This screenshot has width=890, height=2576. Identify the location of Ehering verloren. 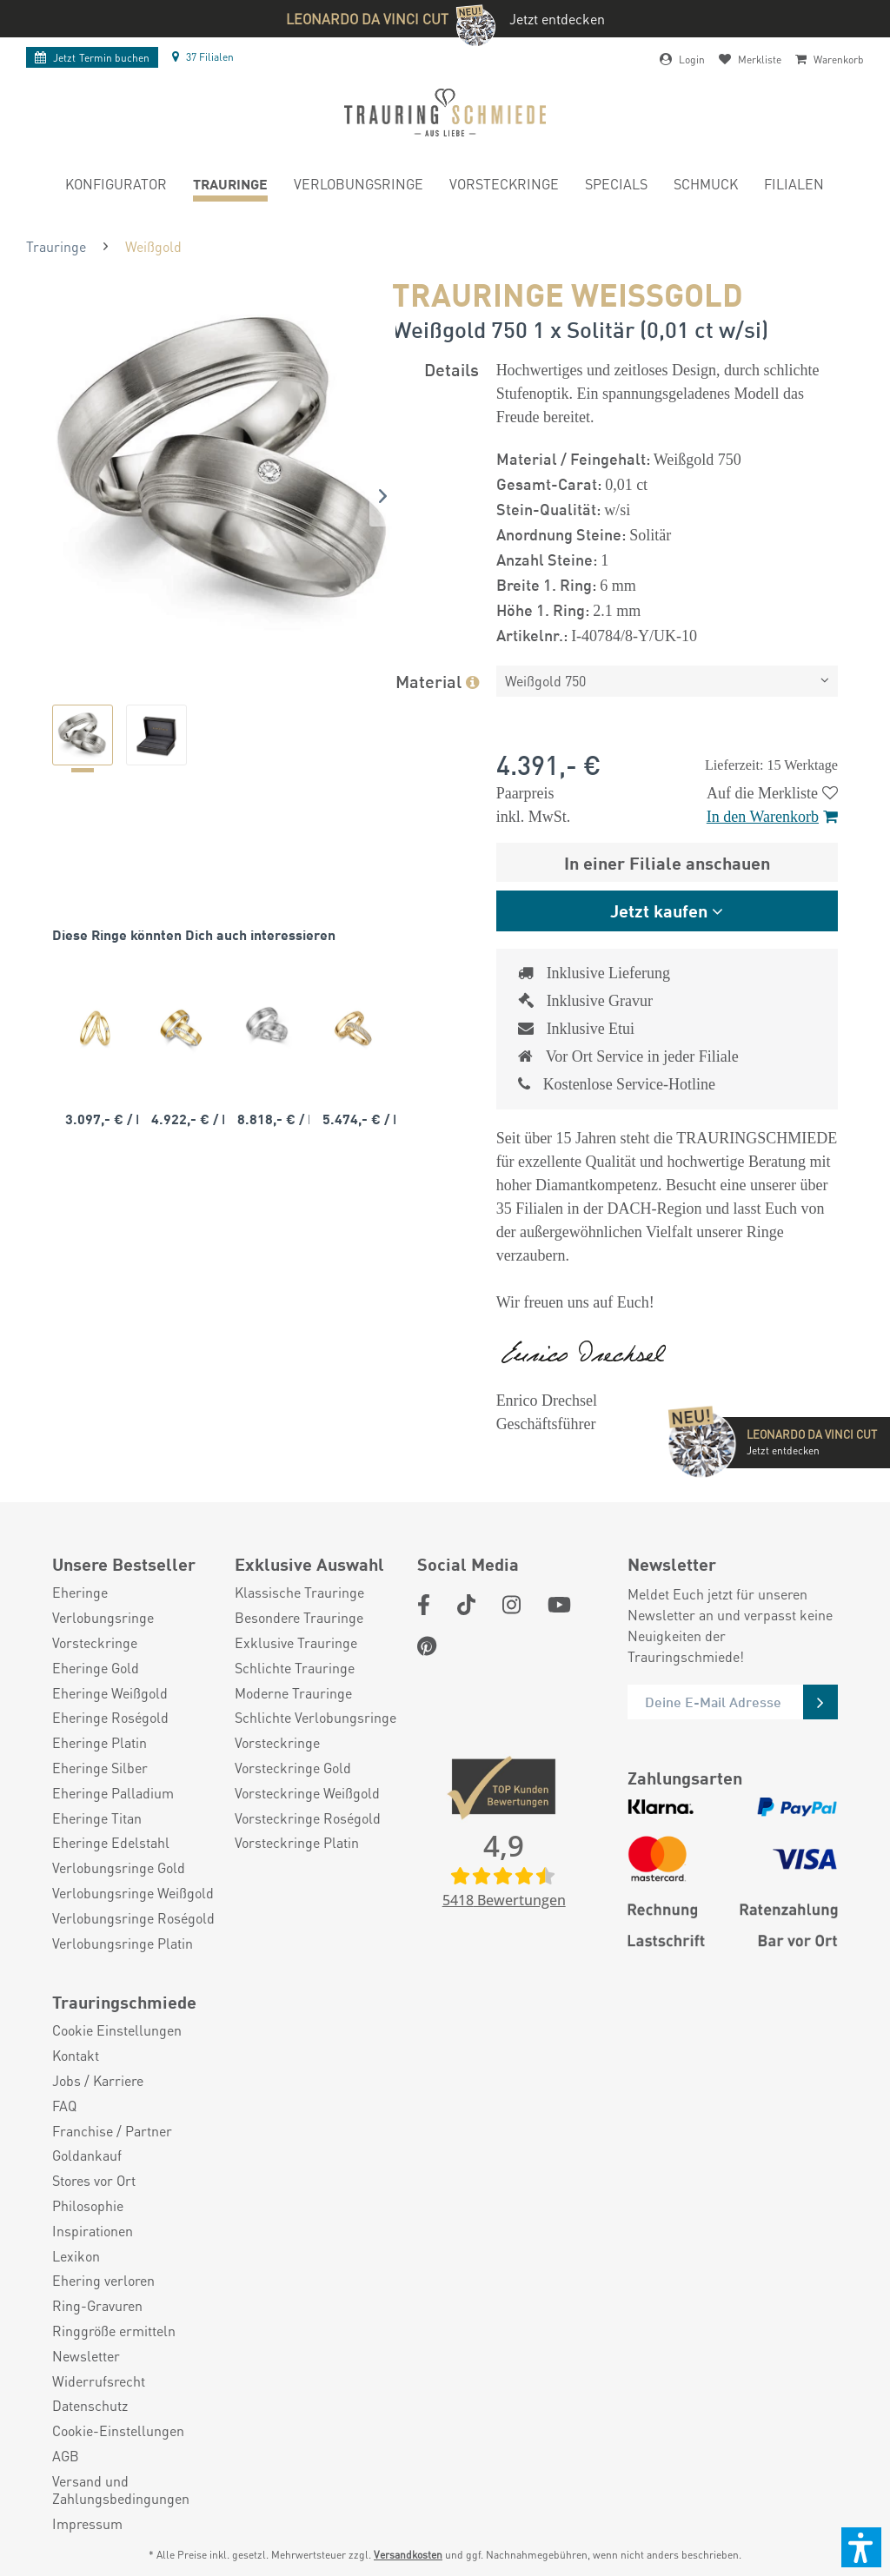
(103, 2280).